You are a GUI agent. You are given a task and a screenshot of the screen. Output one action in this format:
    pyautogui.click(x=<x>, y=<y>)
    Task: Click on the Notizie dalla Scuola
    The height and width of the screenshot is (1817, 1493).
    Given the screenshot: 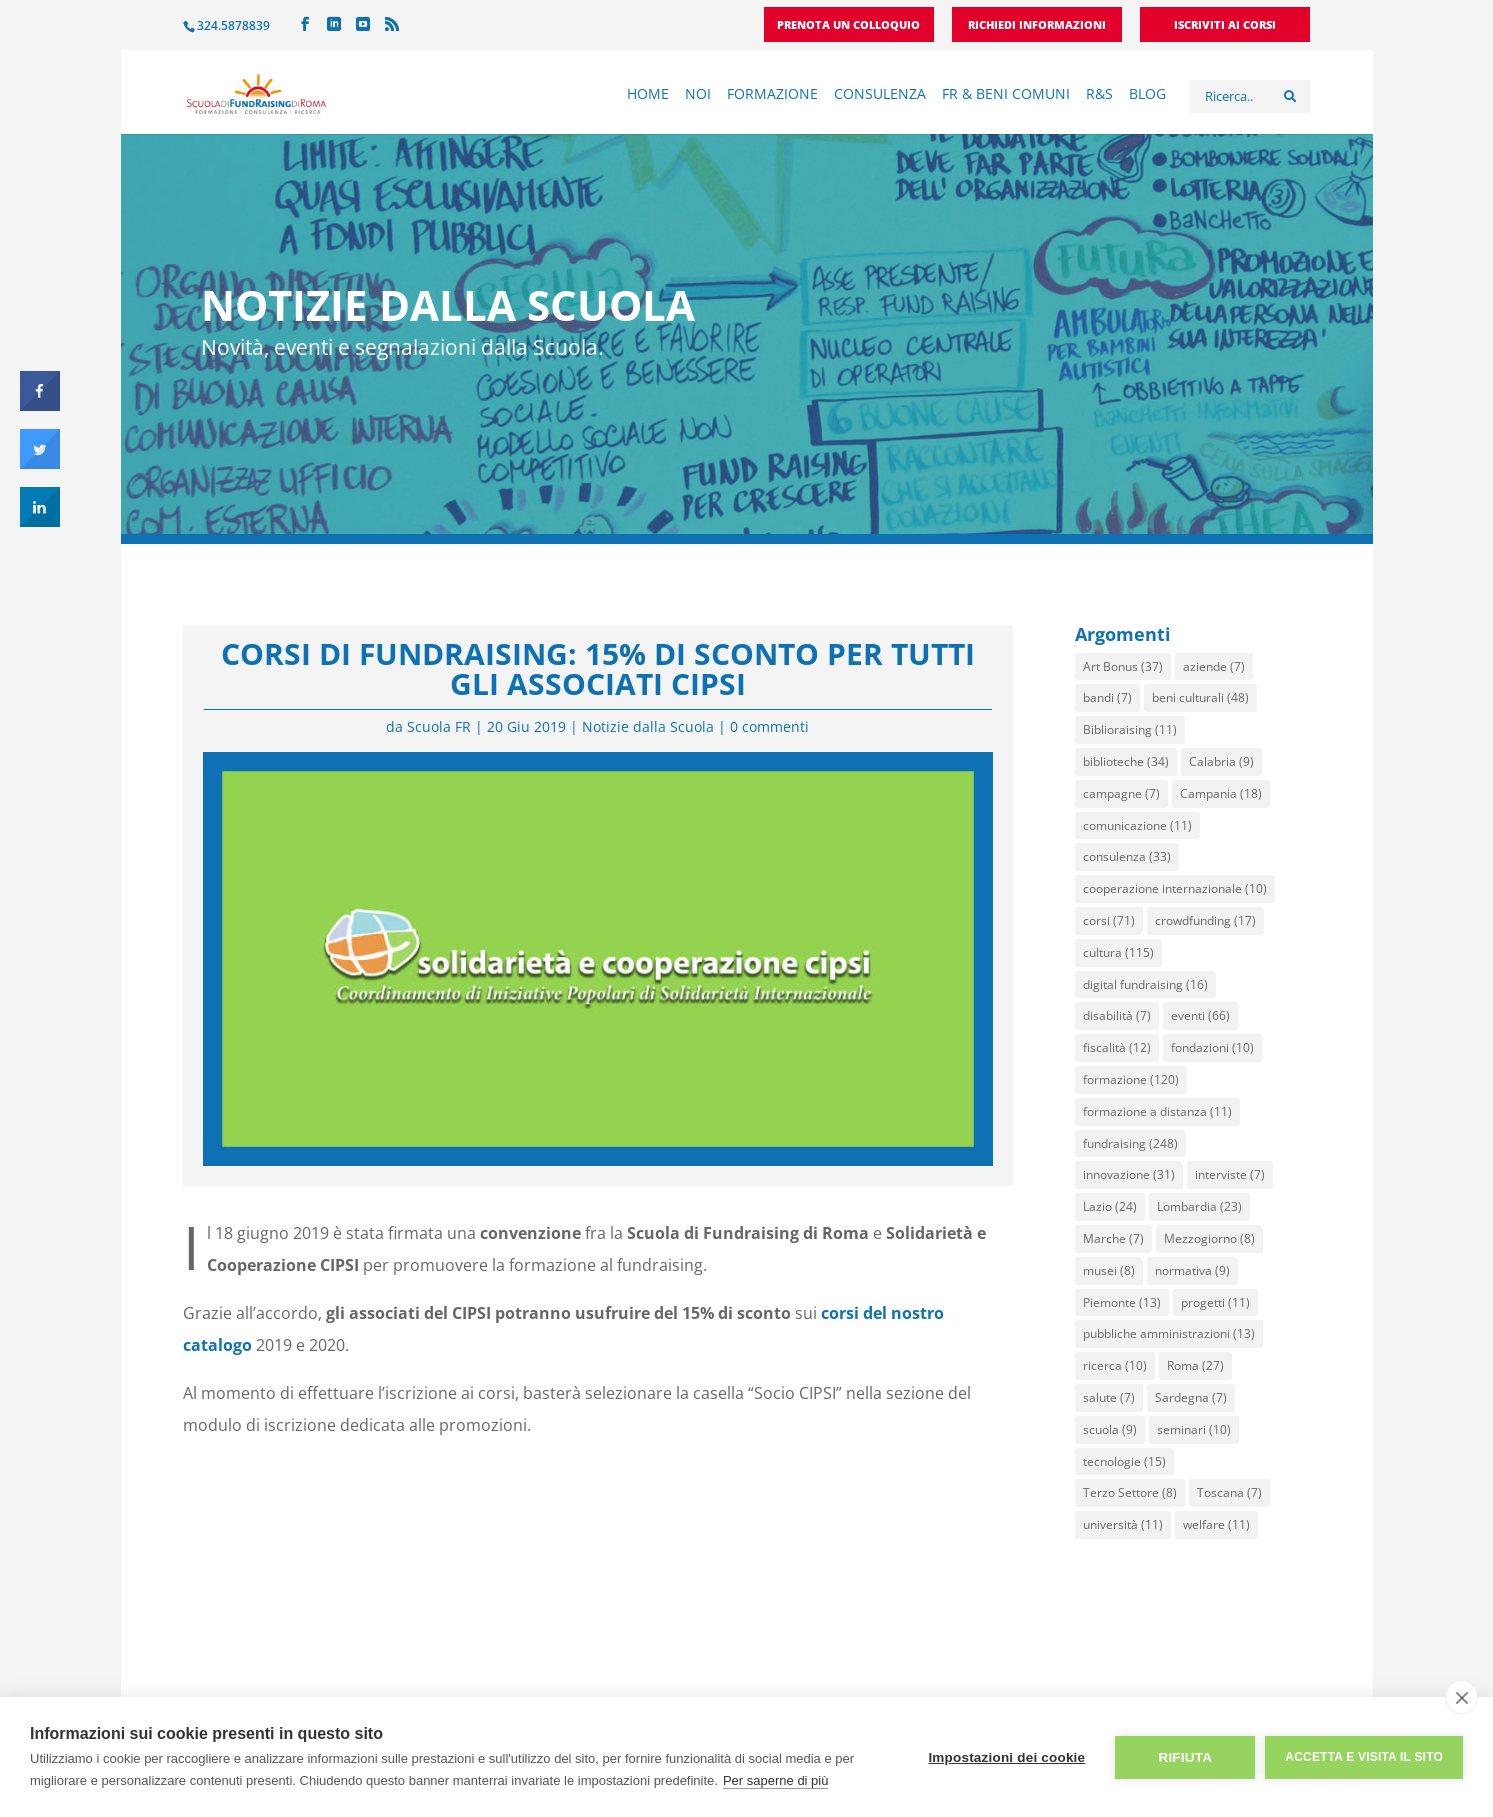 What is the action you would take?
    pyautogui.click(x=648, y=726)
    